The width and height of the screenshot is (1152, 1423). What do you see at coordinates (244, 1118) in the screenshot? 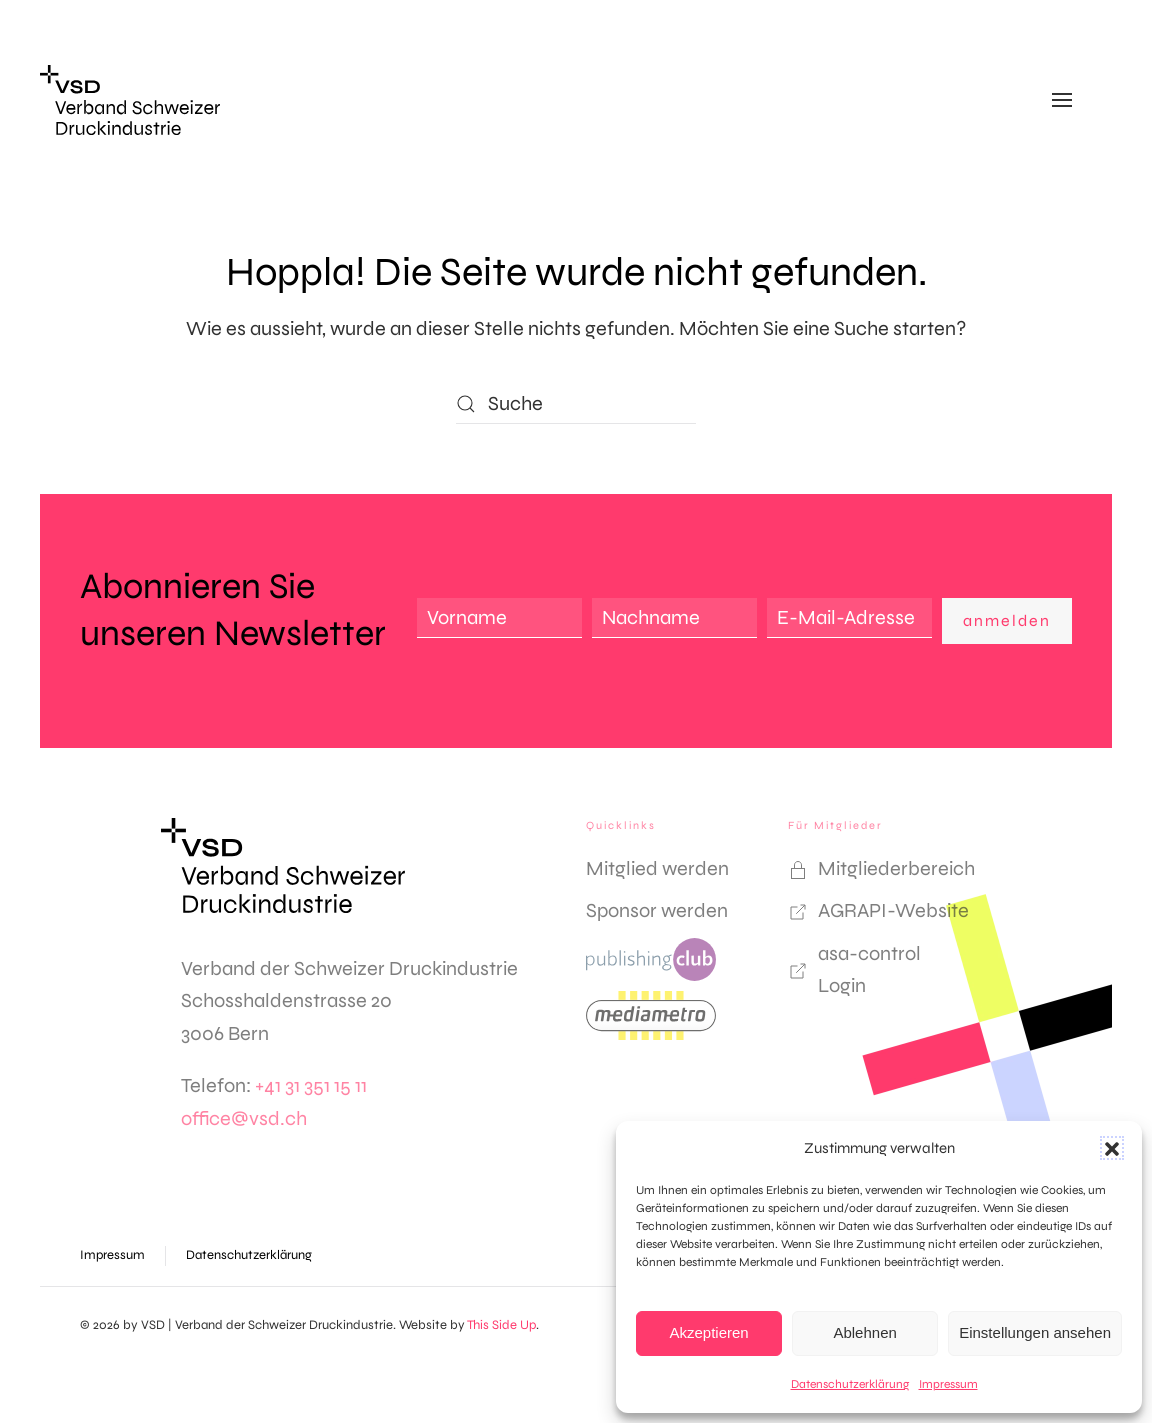
I see `office@vsd.ch` at bounding box center [244, 1118].